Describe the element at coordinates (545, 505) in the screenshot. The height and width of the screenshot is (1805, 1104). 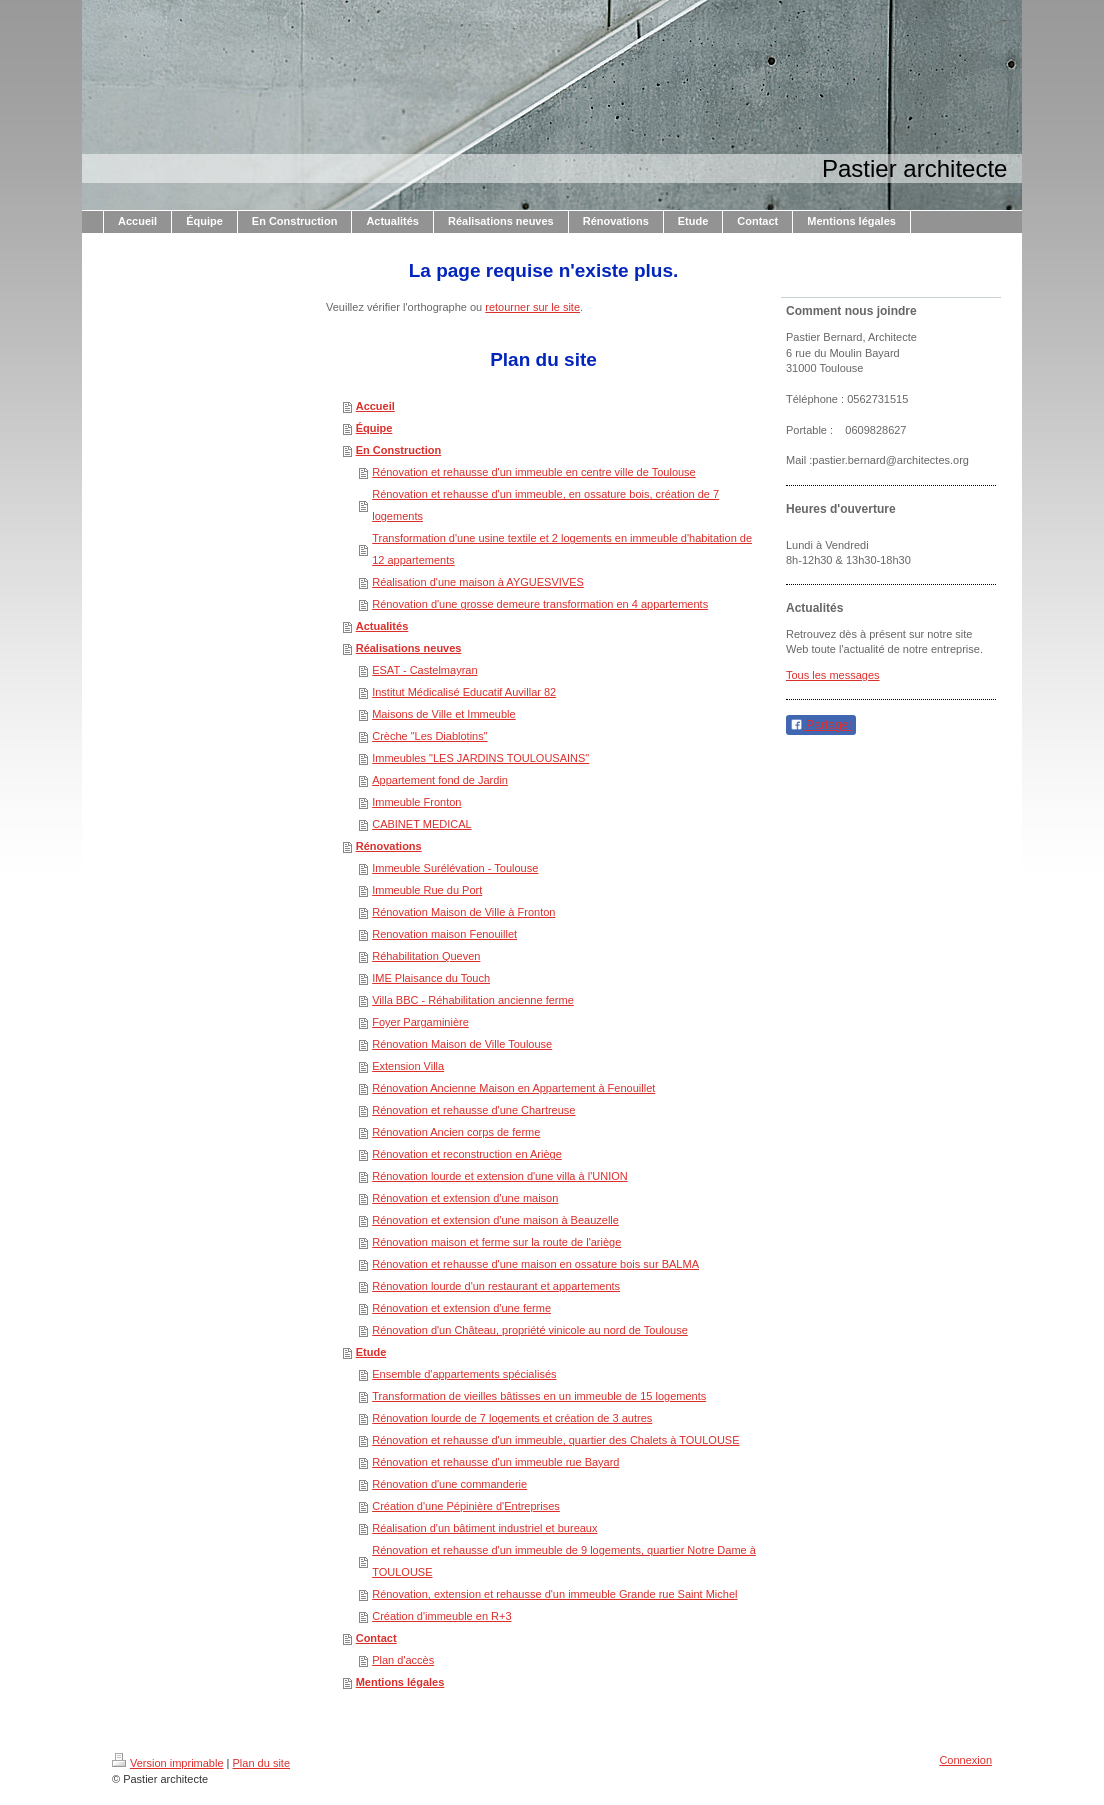
I see `Rénovation et rehausse d'un immeuble, en ossature bois, création de 7 logements` at that location.